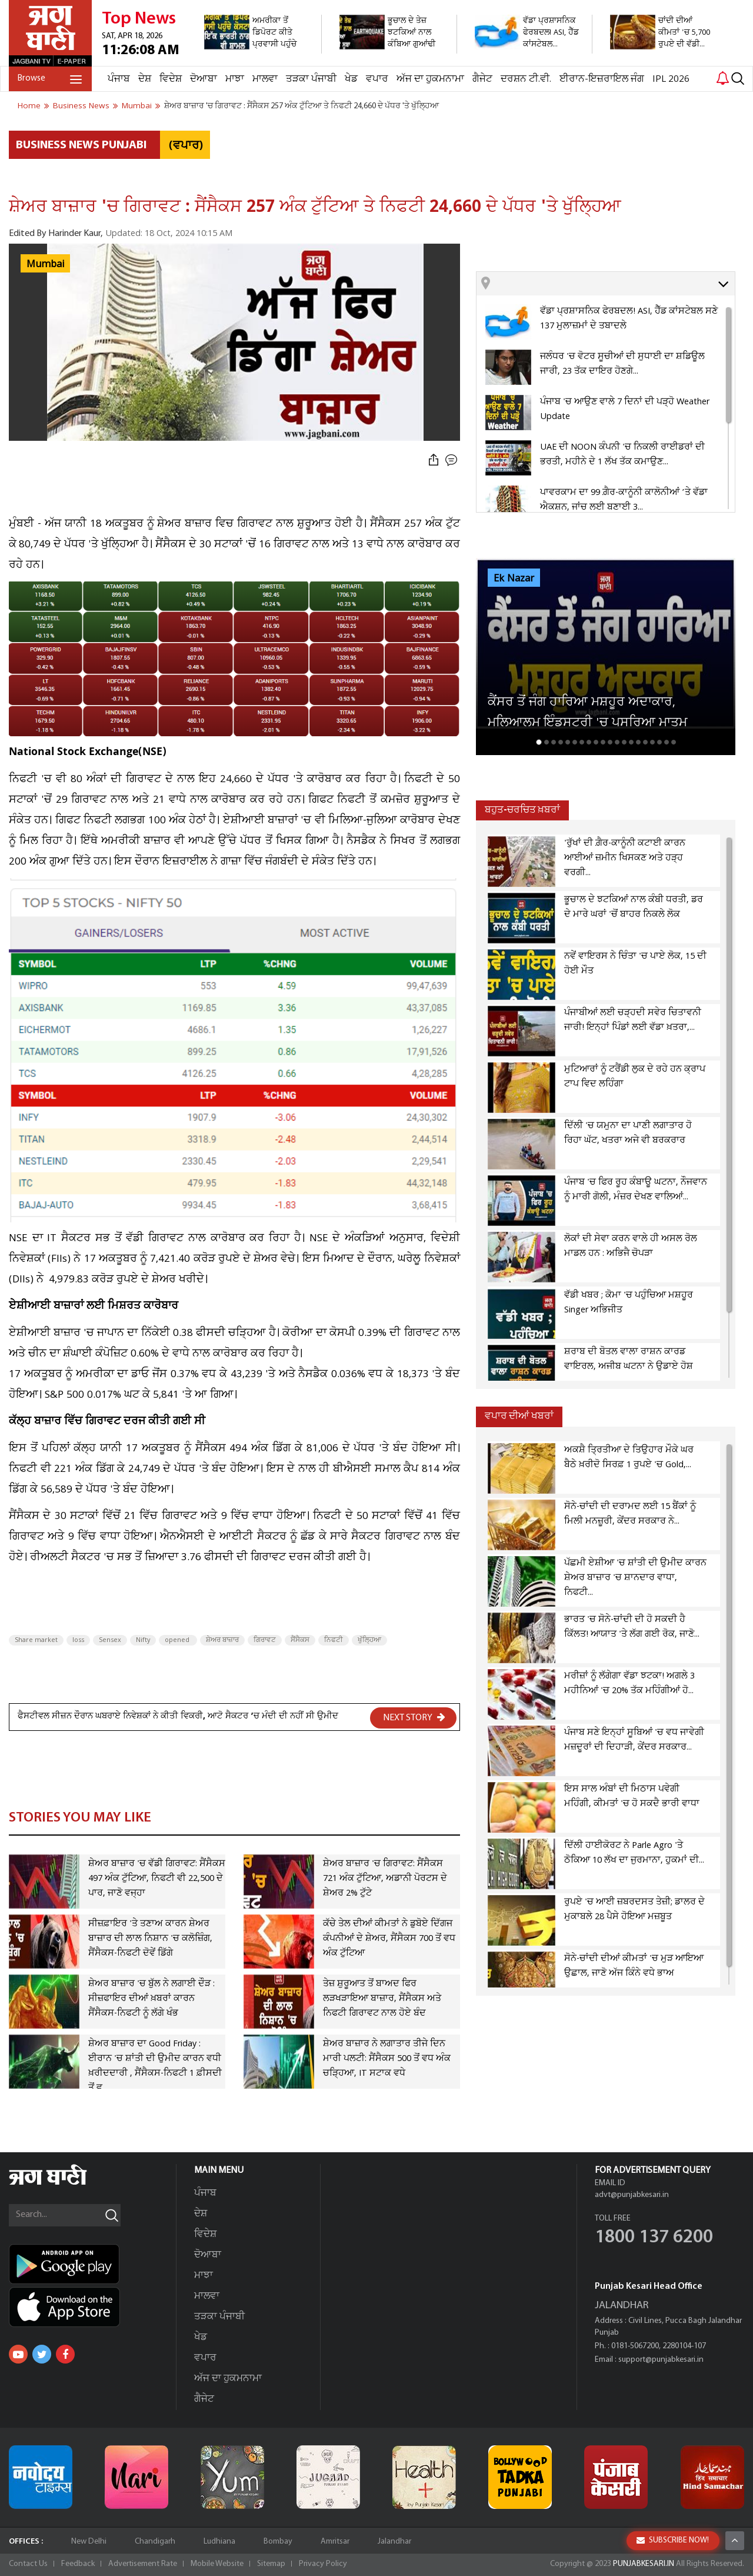 This screenshot has width=753, height=2576. What do you see at coordinates (377, 79) in the screenshot?
I see `ਵਪਾਰ` at bounding box center [377, 79].